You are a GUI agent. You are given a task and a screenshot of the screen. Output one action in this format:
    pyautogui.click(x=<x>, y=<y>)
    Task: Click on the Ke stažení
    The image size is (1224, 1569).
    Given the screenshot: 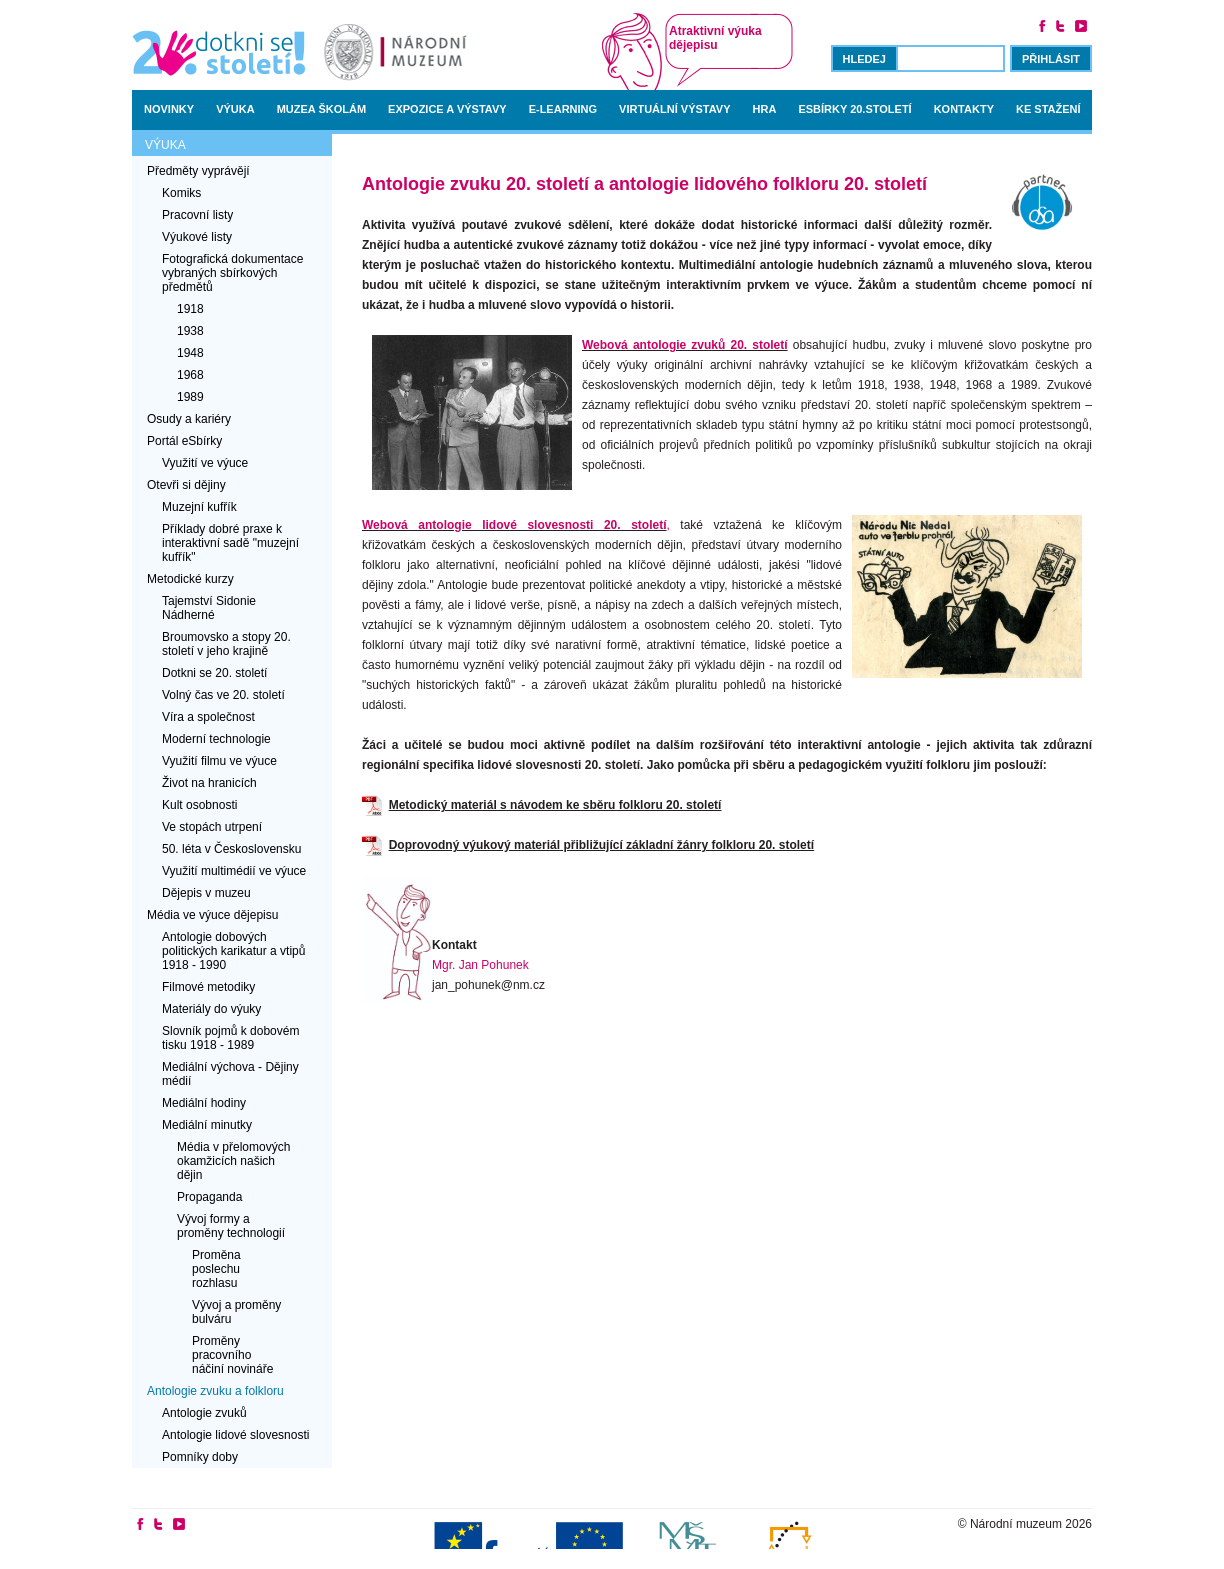 What is the action you would take?
    pyautogui.click(x=1048, y=109)
    